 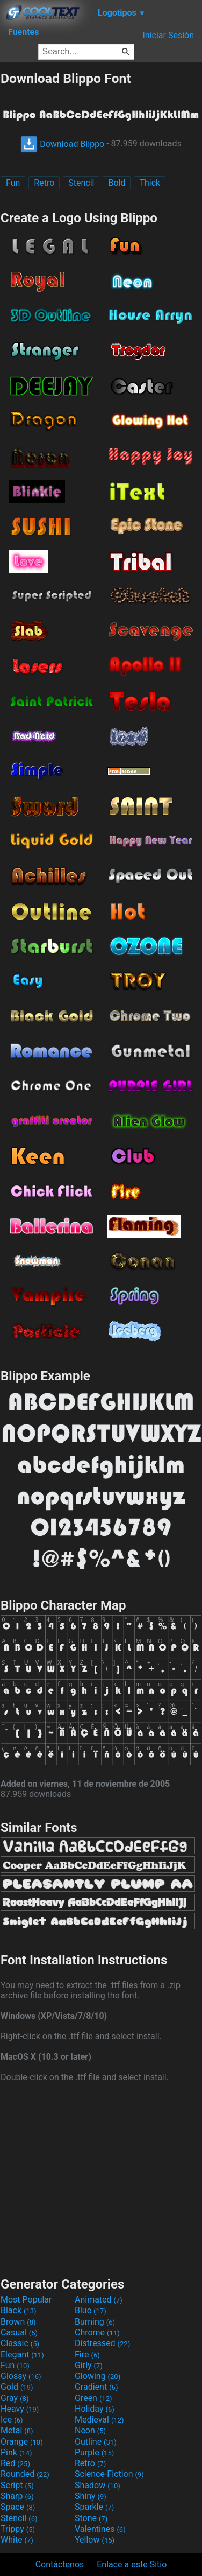 I want to click on Shadow, so click(x=97, y=2485).